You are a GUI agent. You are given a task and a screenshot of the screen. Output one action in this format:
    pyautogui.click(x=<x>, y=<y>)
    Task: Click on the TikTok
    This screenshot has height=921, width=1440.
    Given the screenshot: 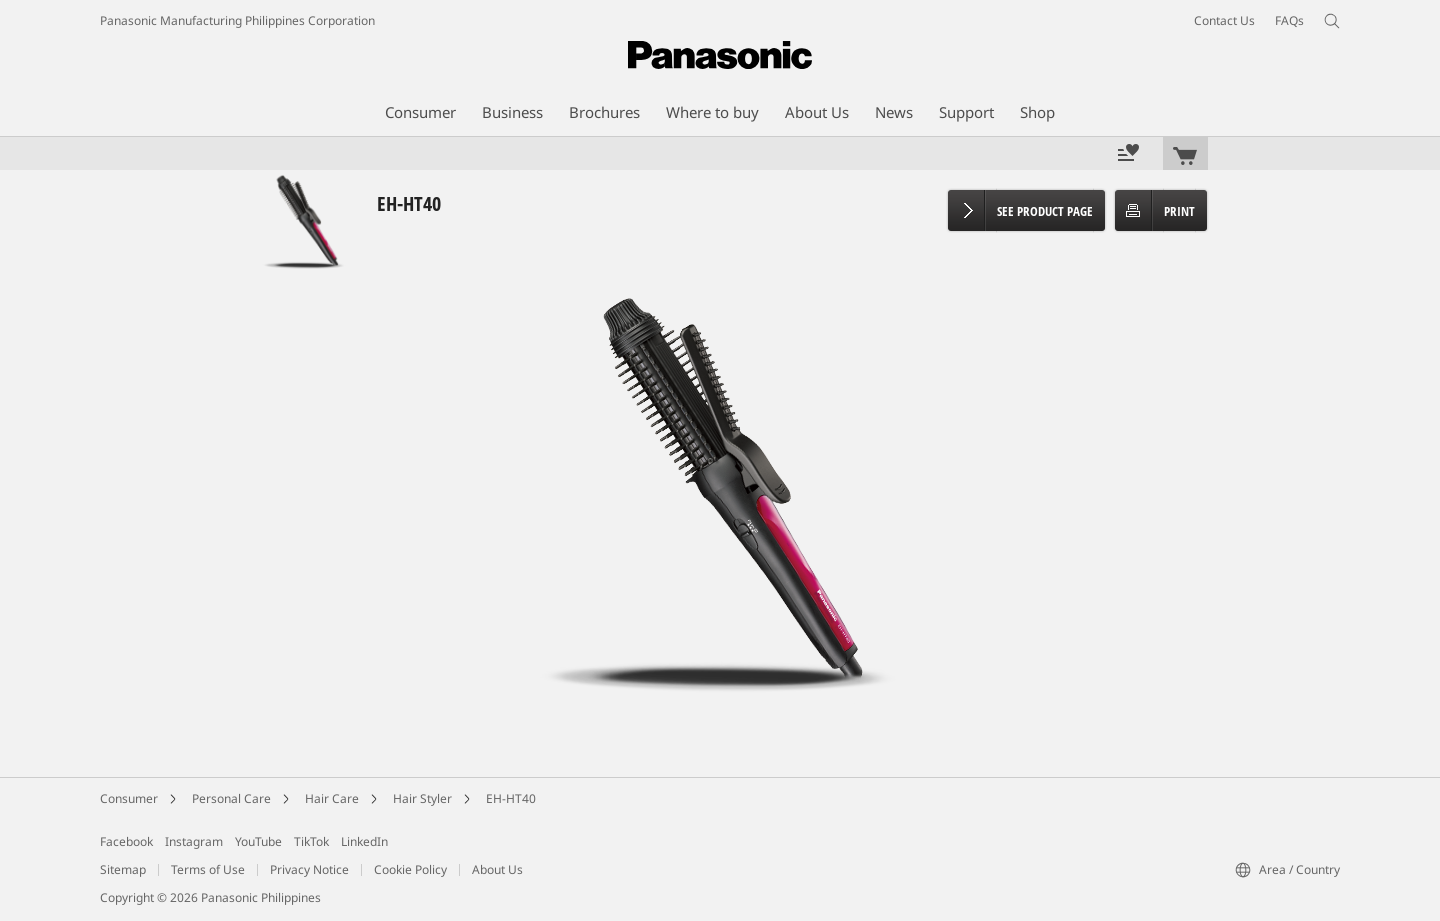 What is the action you would take?
    pyautogui.click(x=311, y=841)
    